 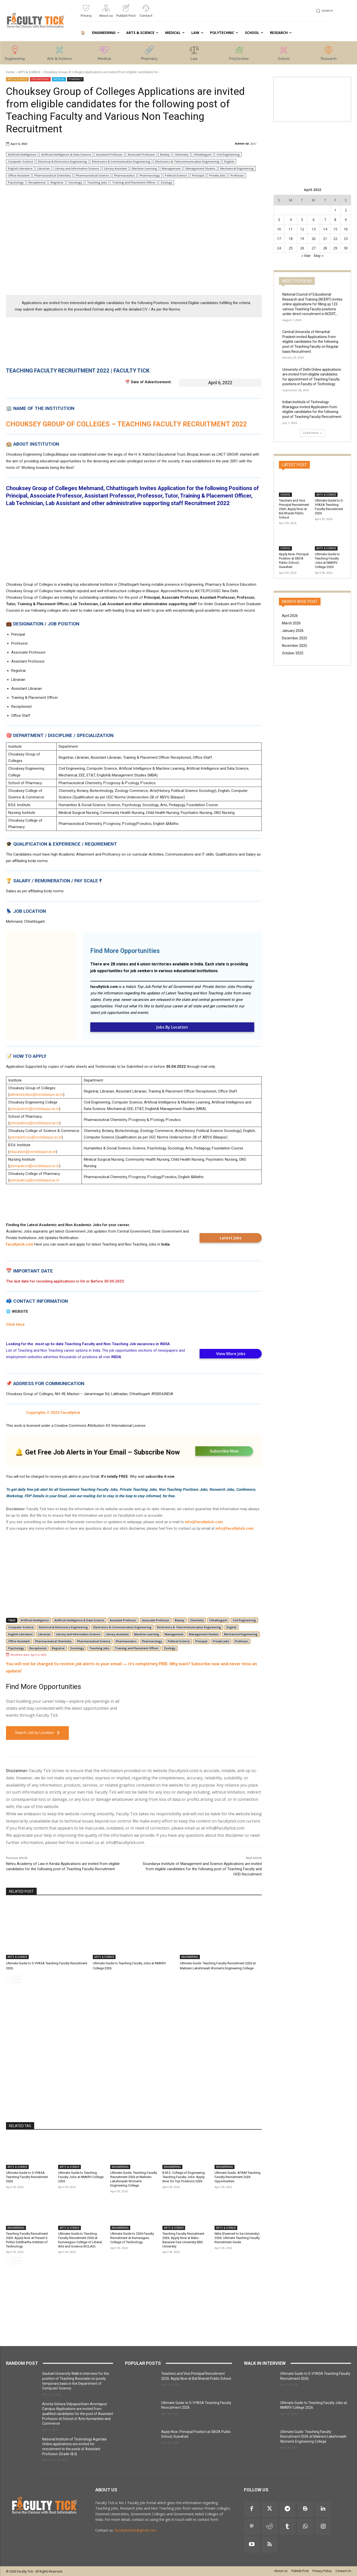 What do you see at coordinates (302, 219) in the screenshot?
I see `5 [Posts published on 5 April 2022]` at bounding box center [302, 219].